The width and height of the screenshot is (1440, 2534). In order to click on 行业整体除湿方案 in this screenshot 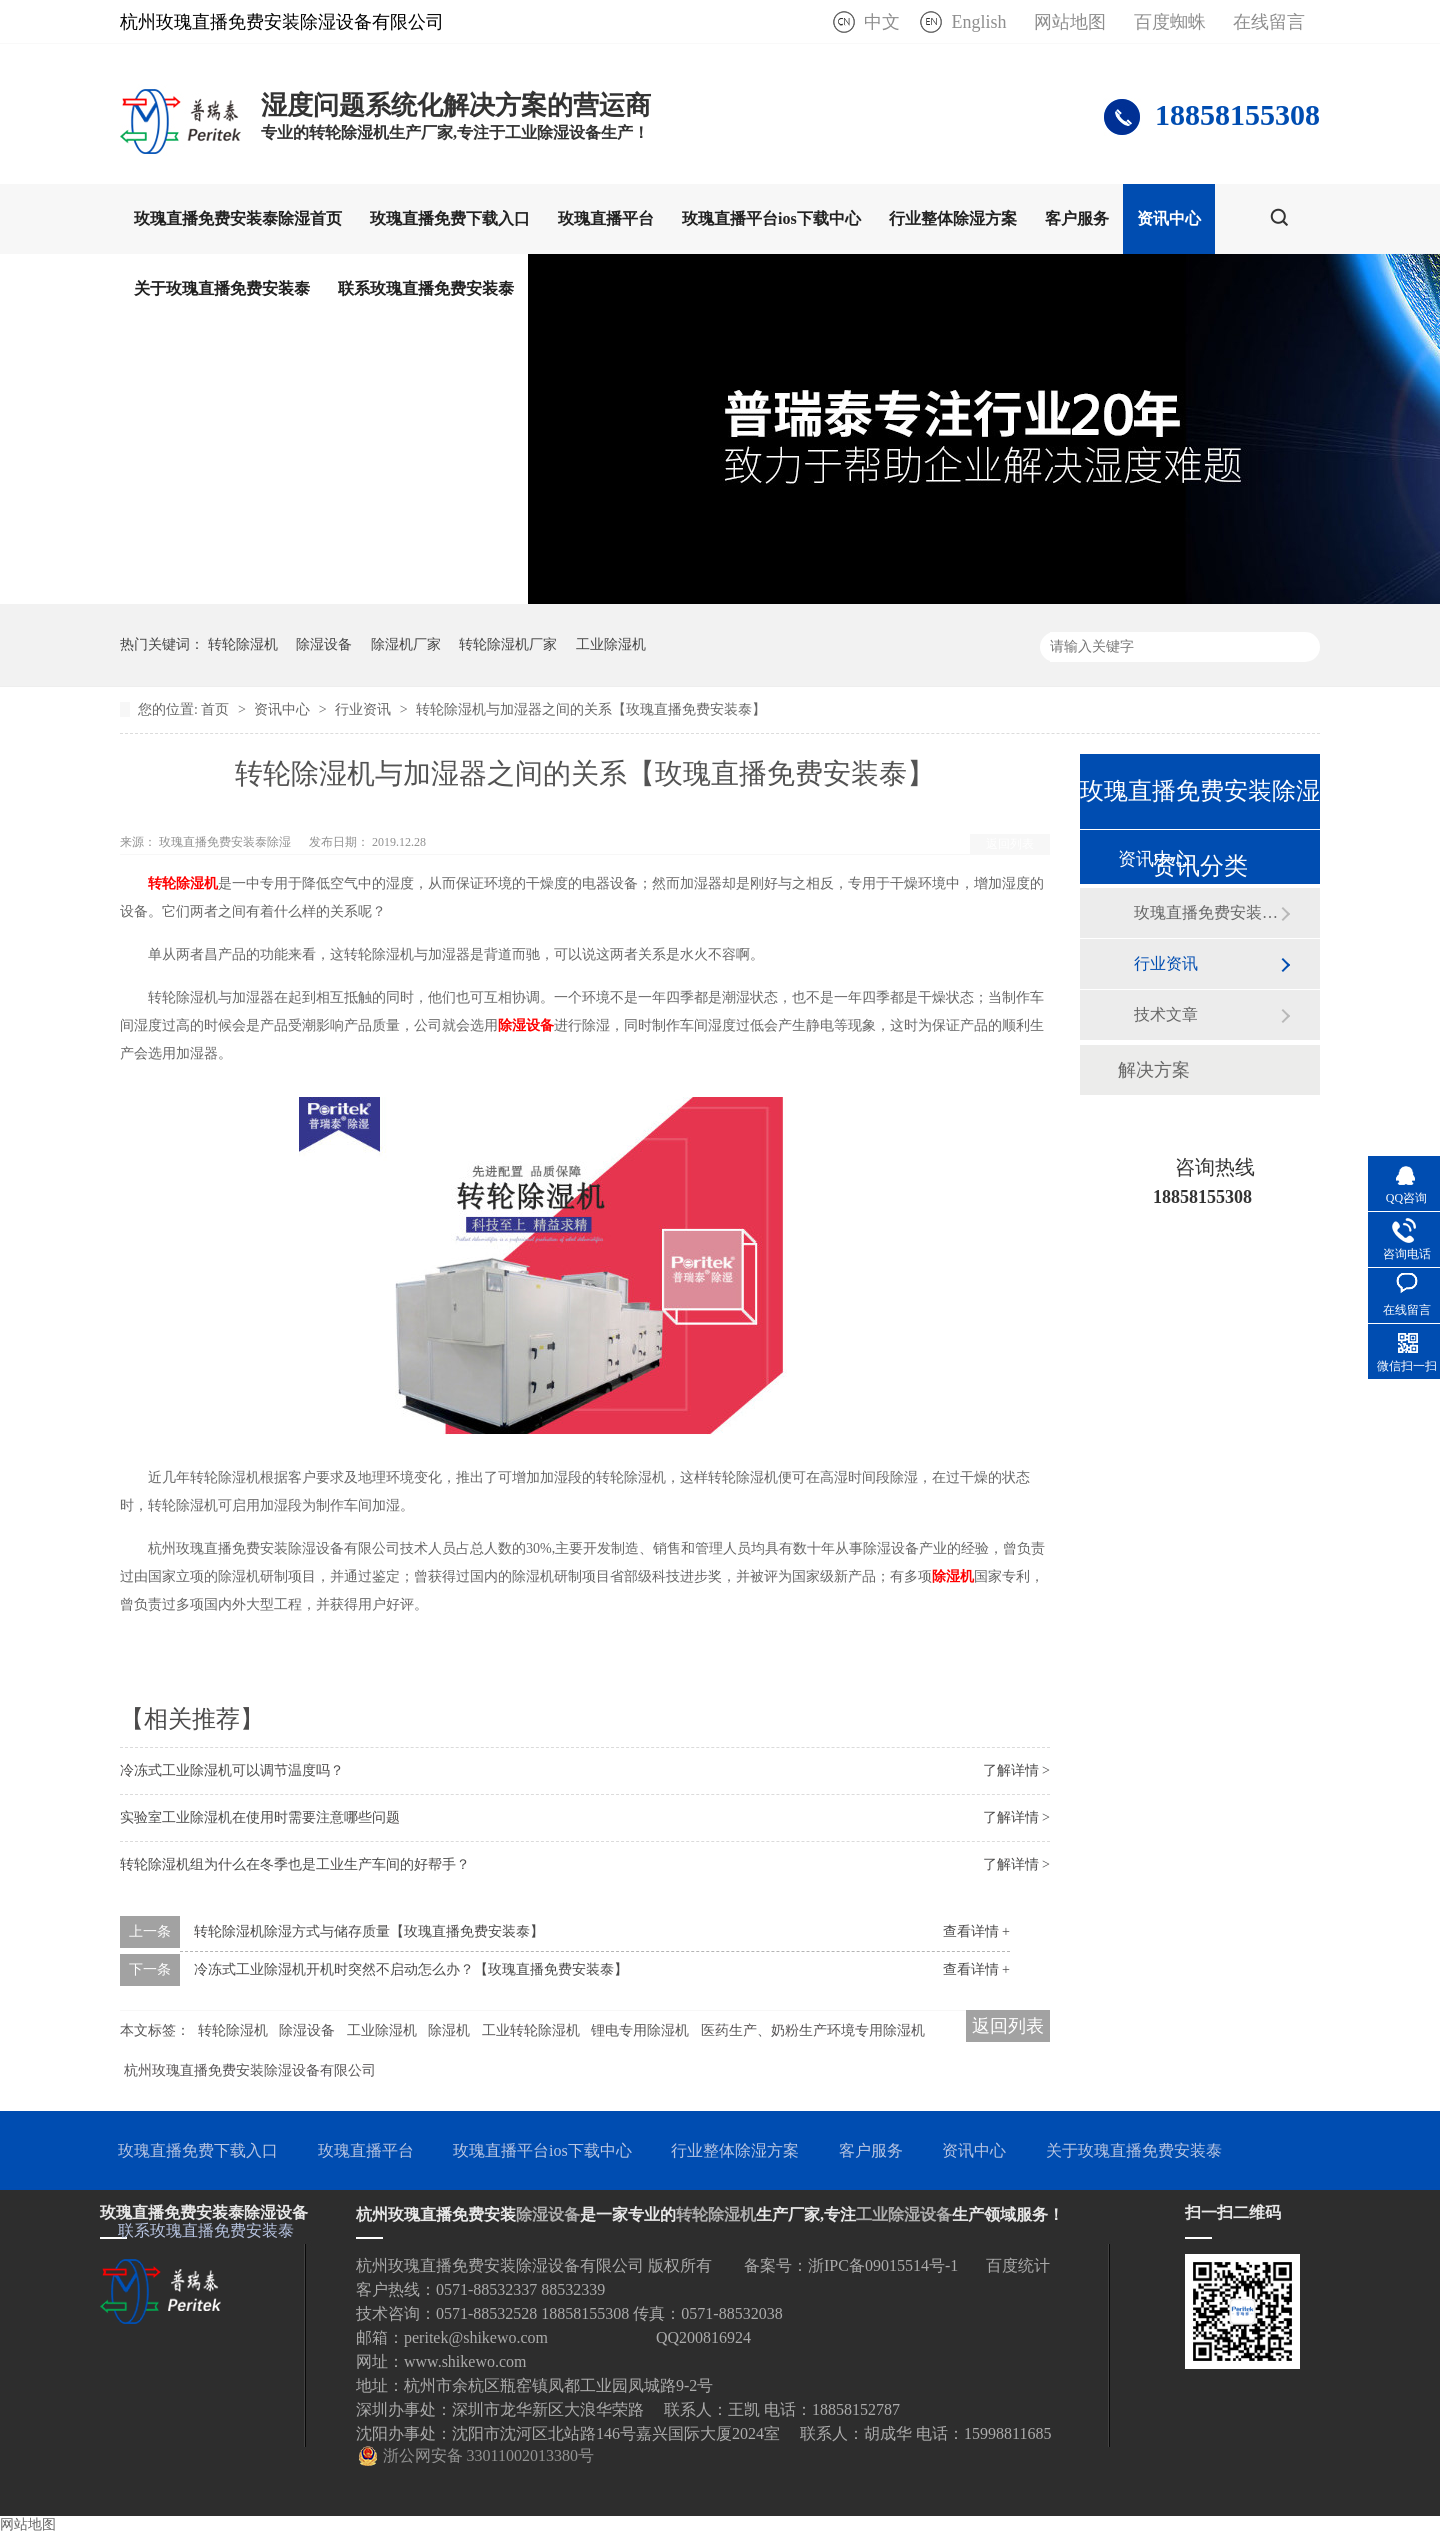, I will do `click(953, 218)`.